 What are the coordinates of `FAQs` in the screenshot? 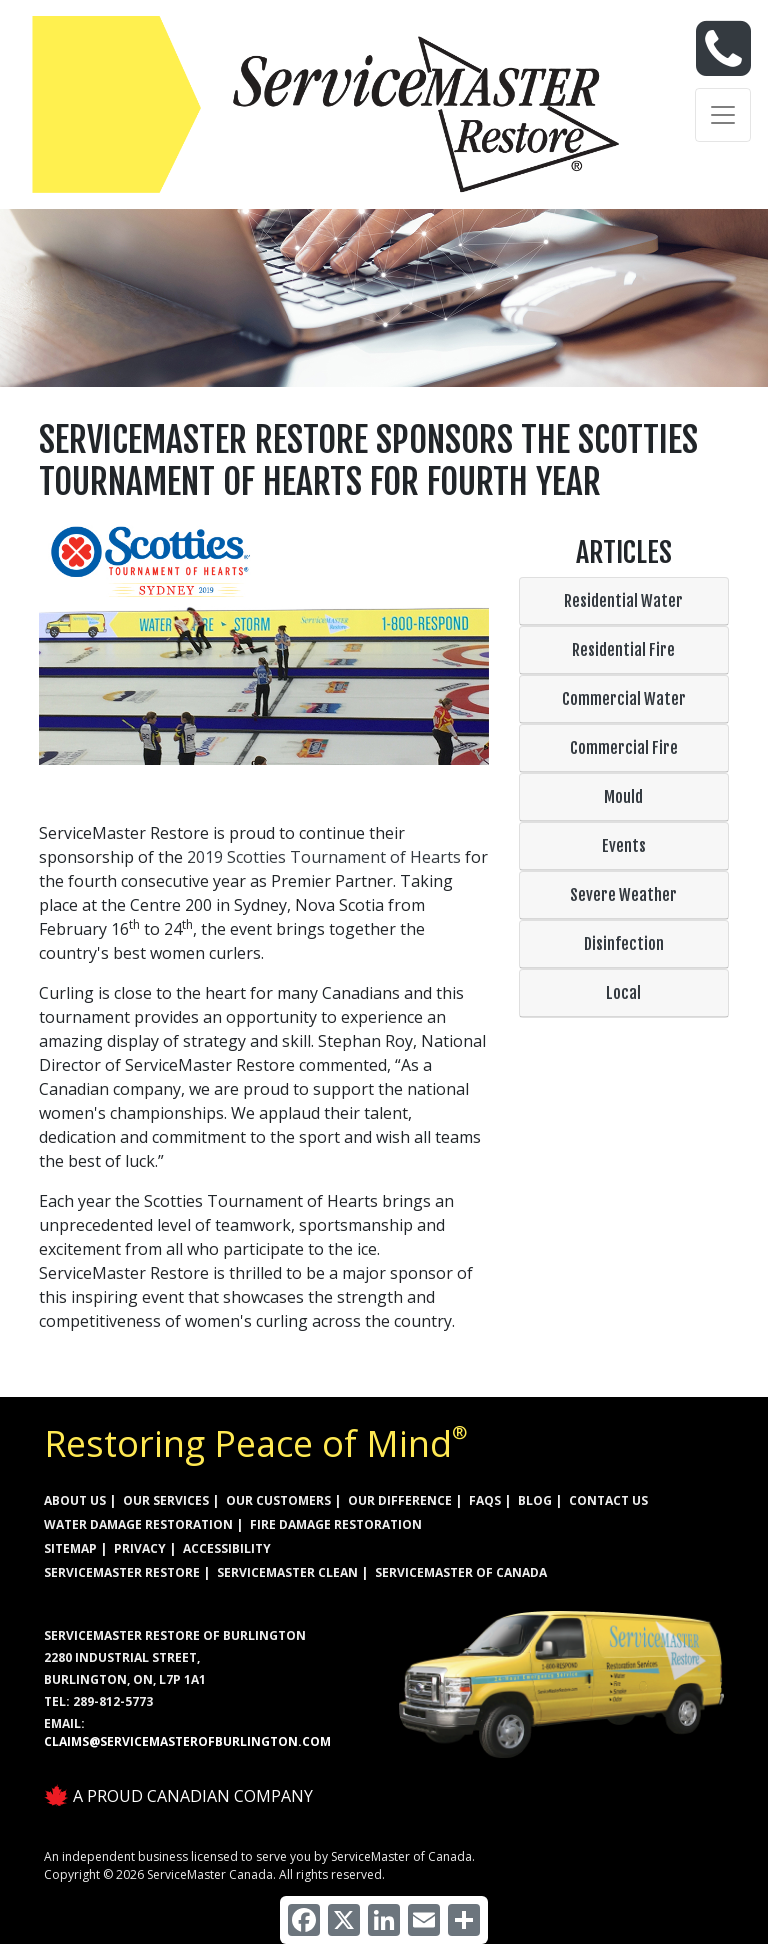 It's located at (485, 1500).